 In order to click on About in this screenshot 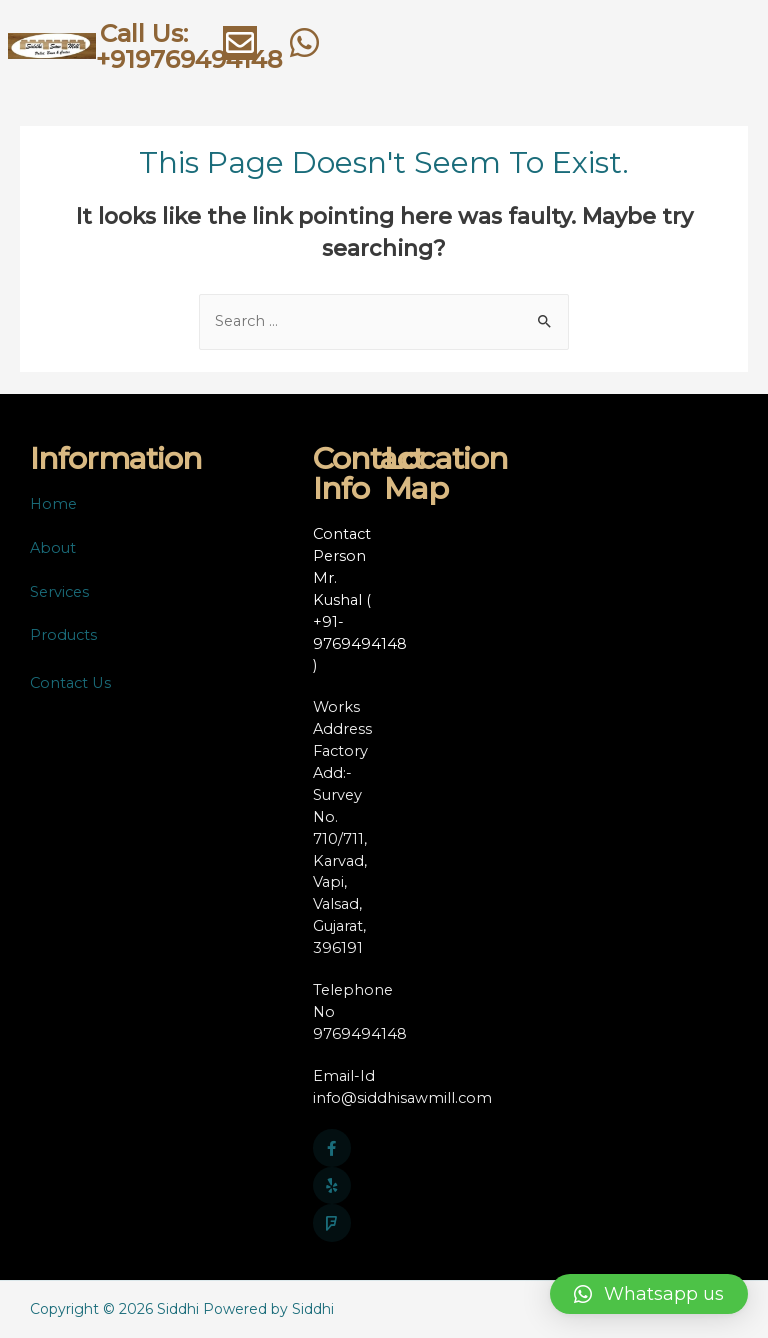, I will do `click(53, 548)`.